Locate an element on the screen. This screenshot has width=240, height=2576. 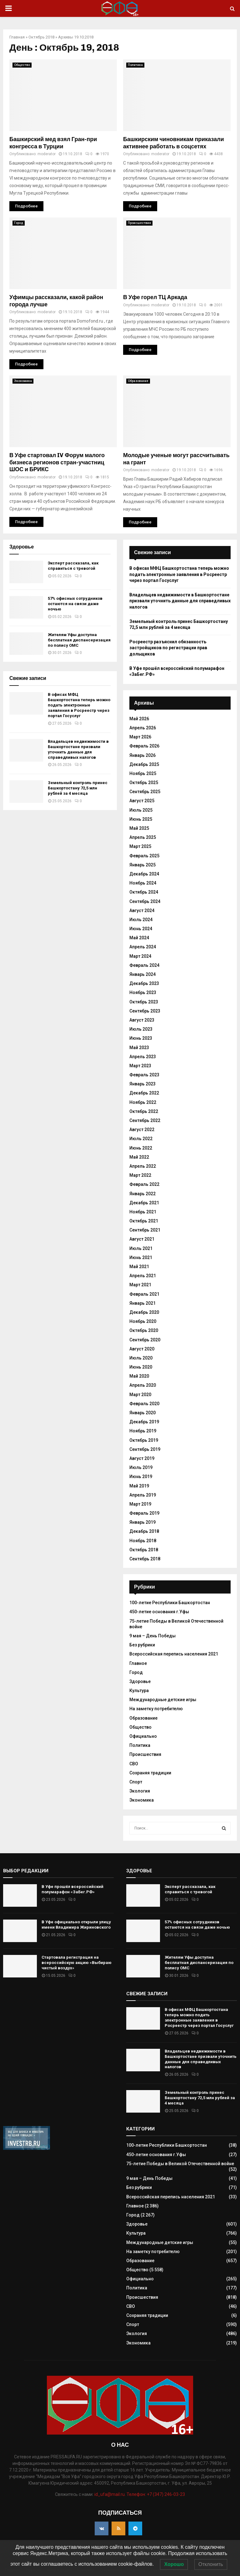
В офисах МФЦ Башкортостана теперь можно подать электронные заявления в Росреестр через портал Госуслуг is located at coordinates (79, 705).